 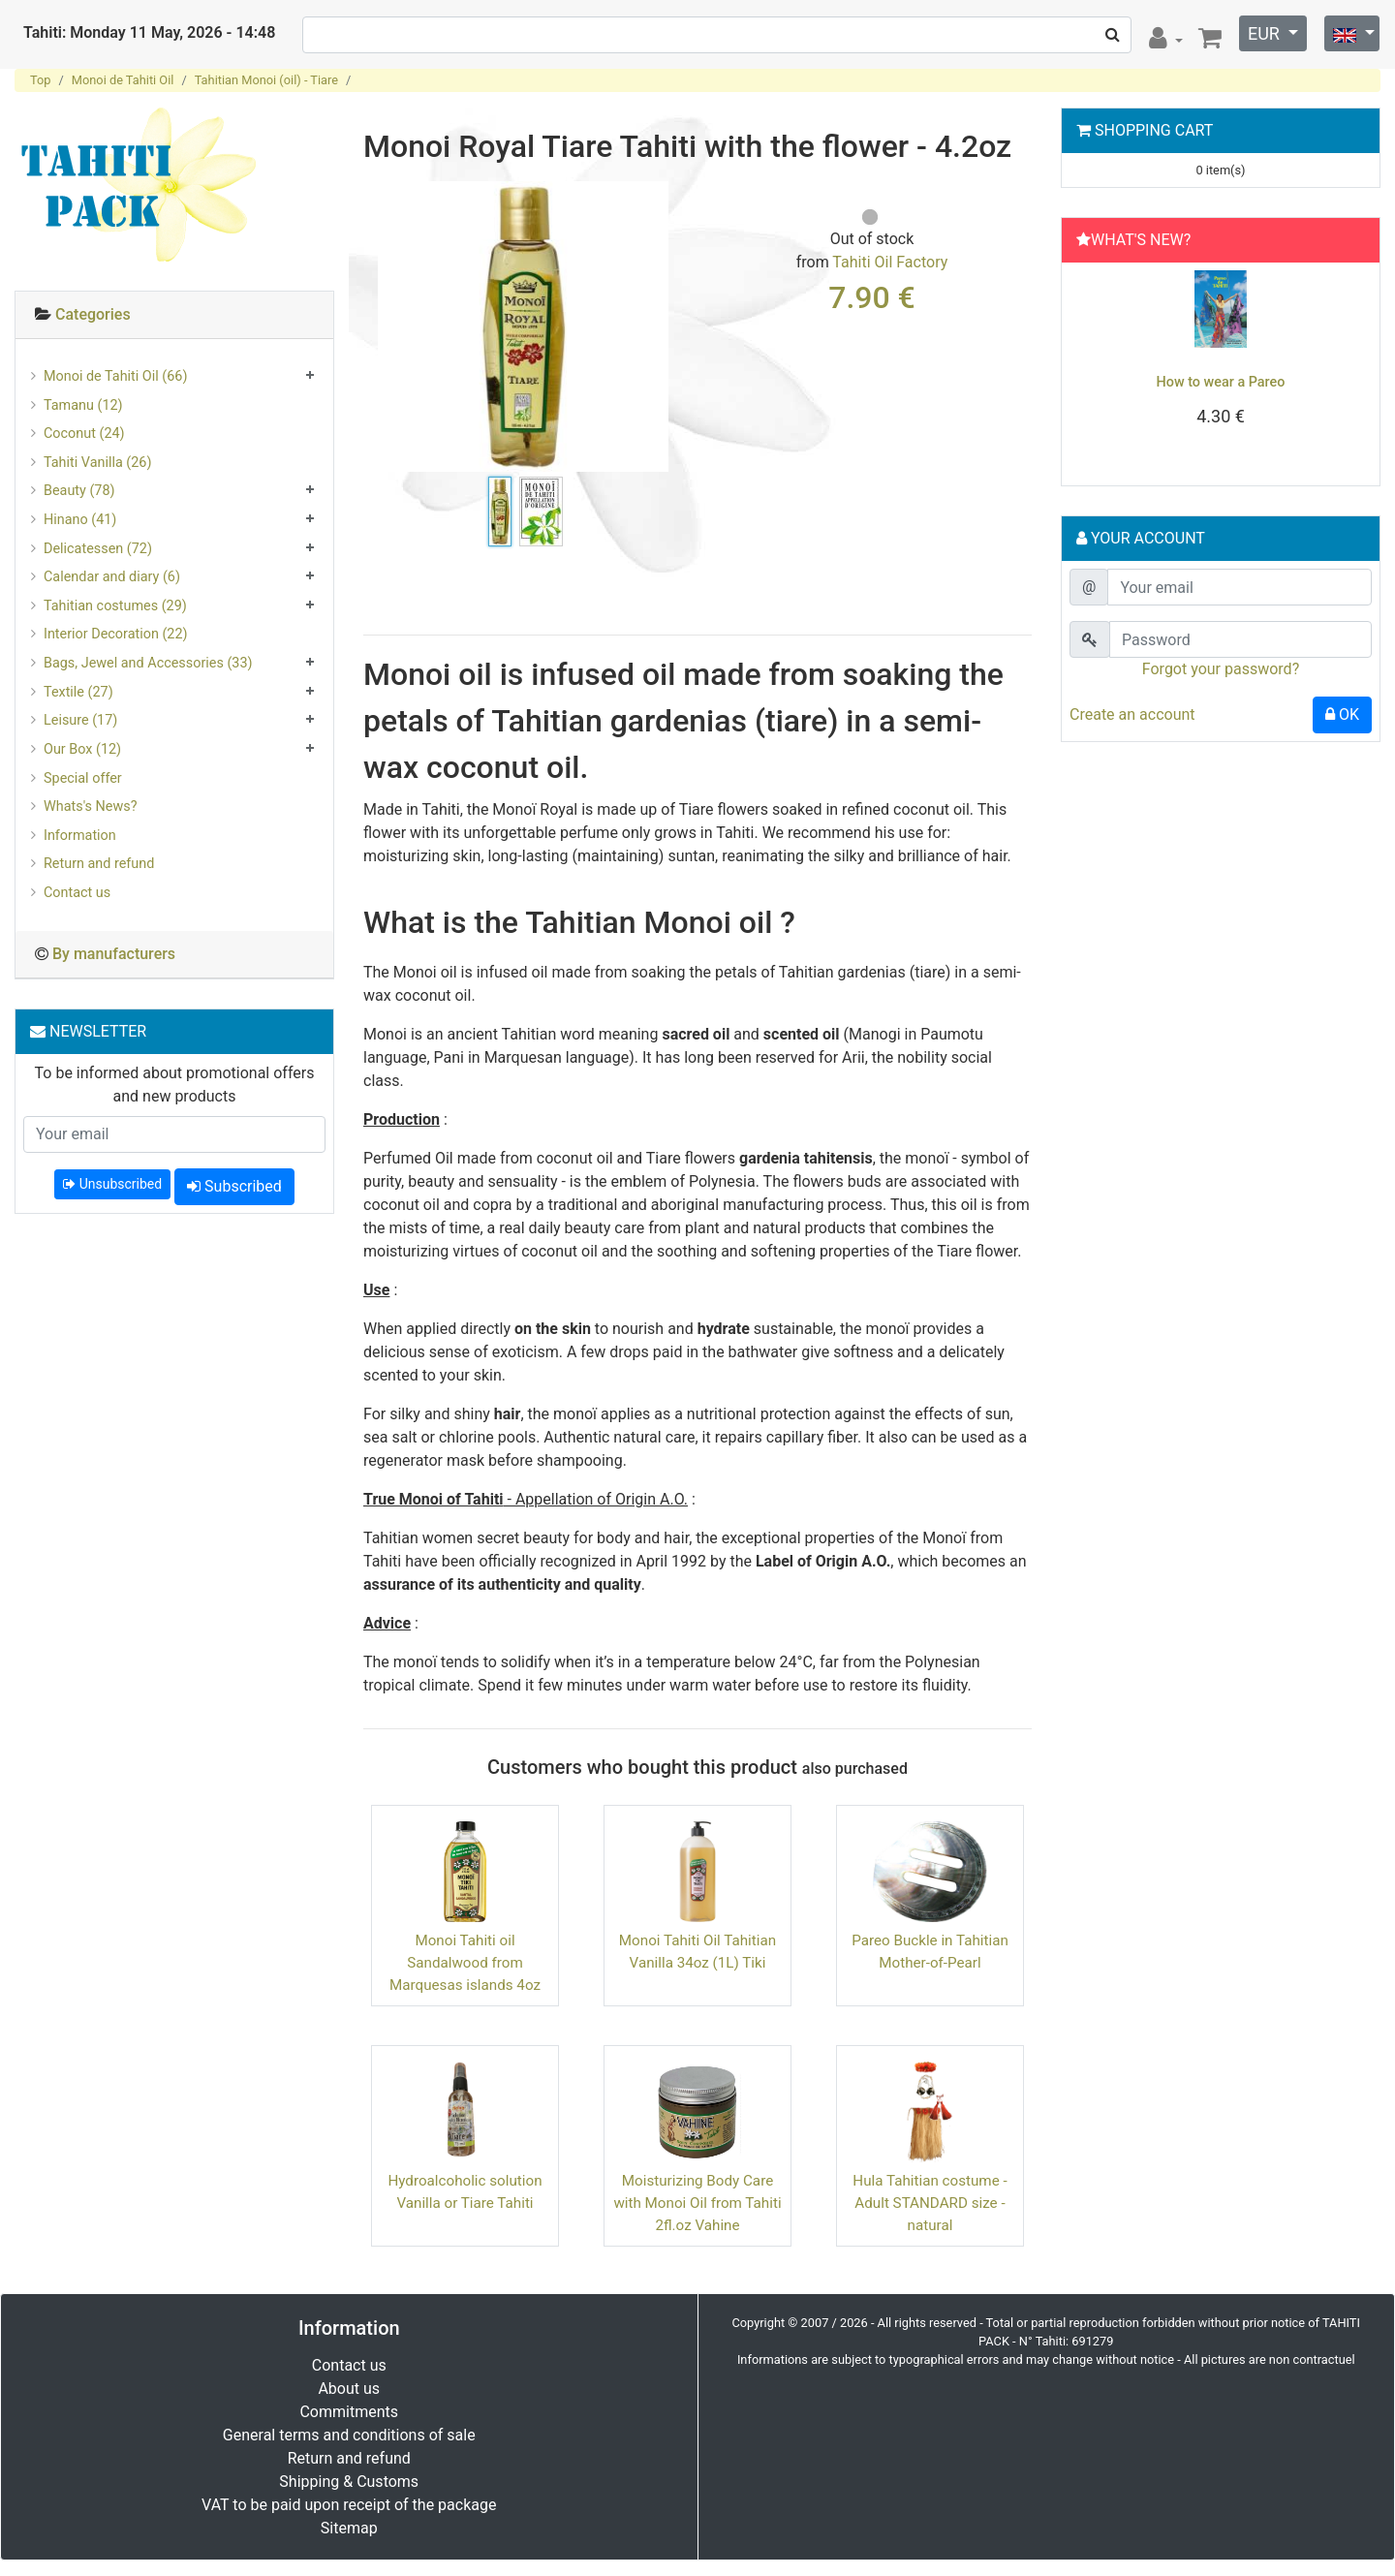 I want to click on Commitments, so click(x=348, y=2412).